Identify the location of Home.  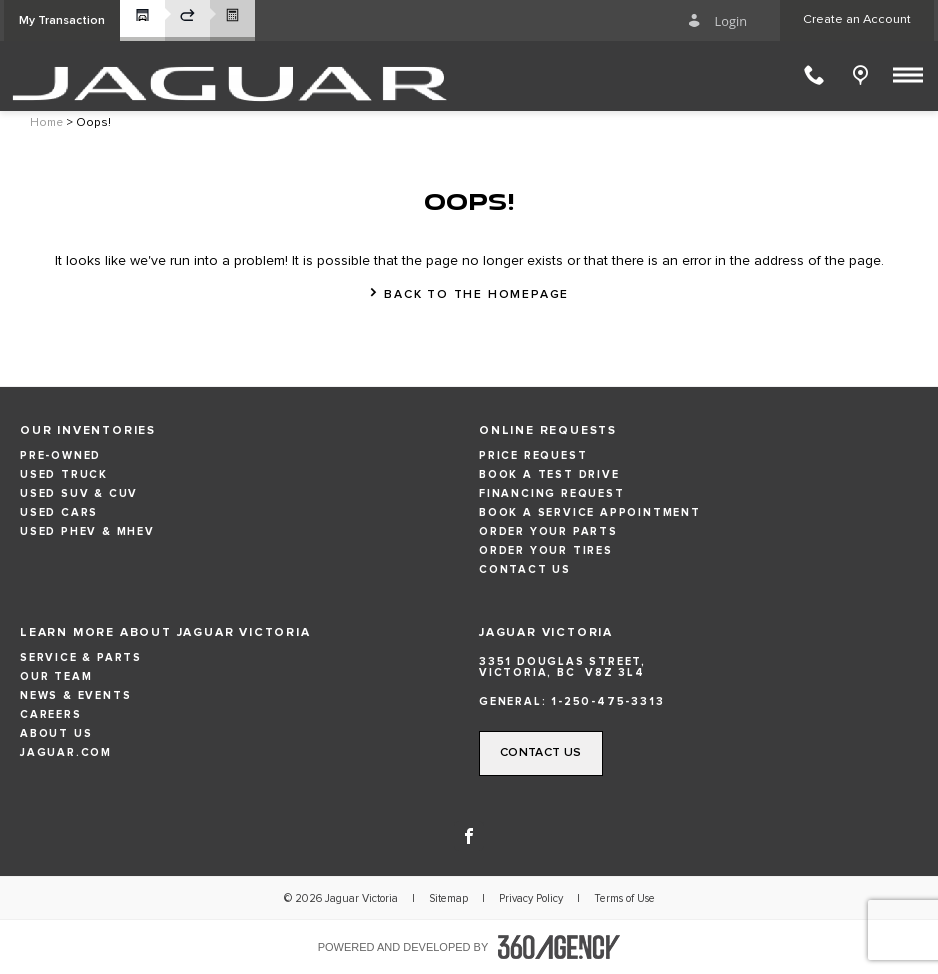
(46, 123).